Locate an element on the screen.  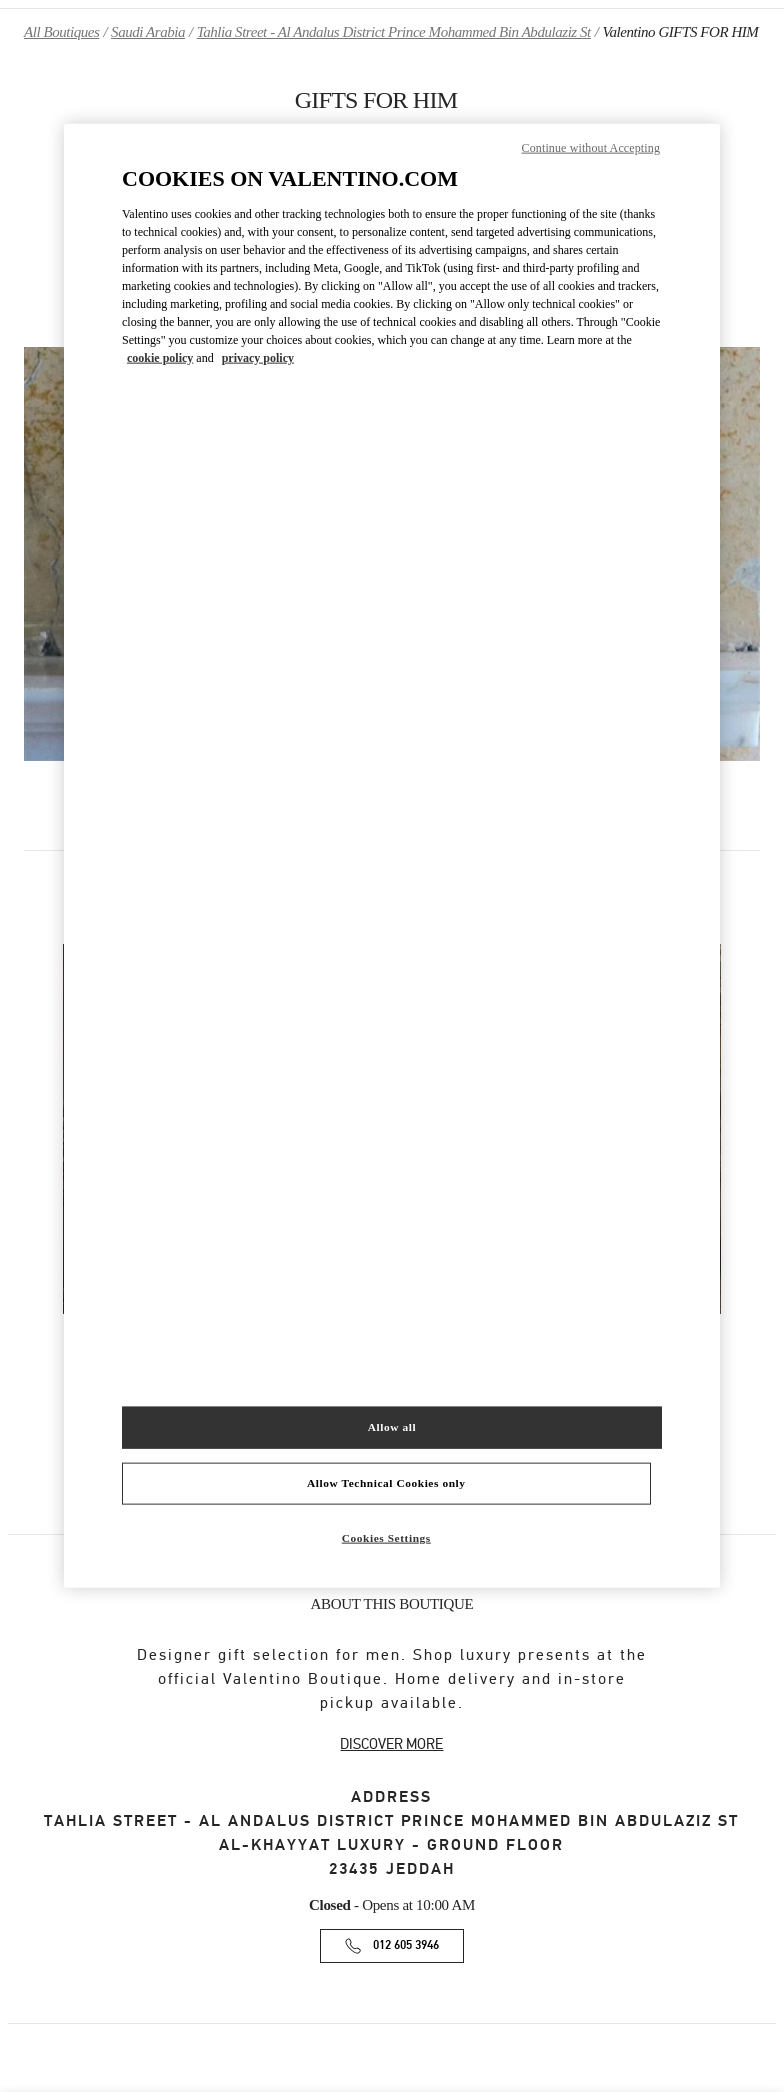
Allow Technical Cookies only is located at coordinates (386, 1483).